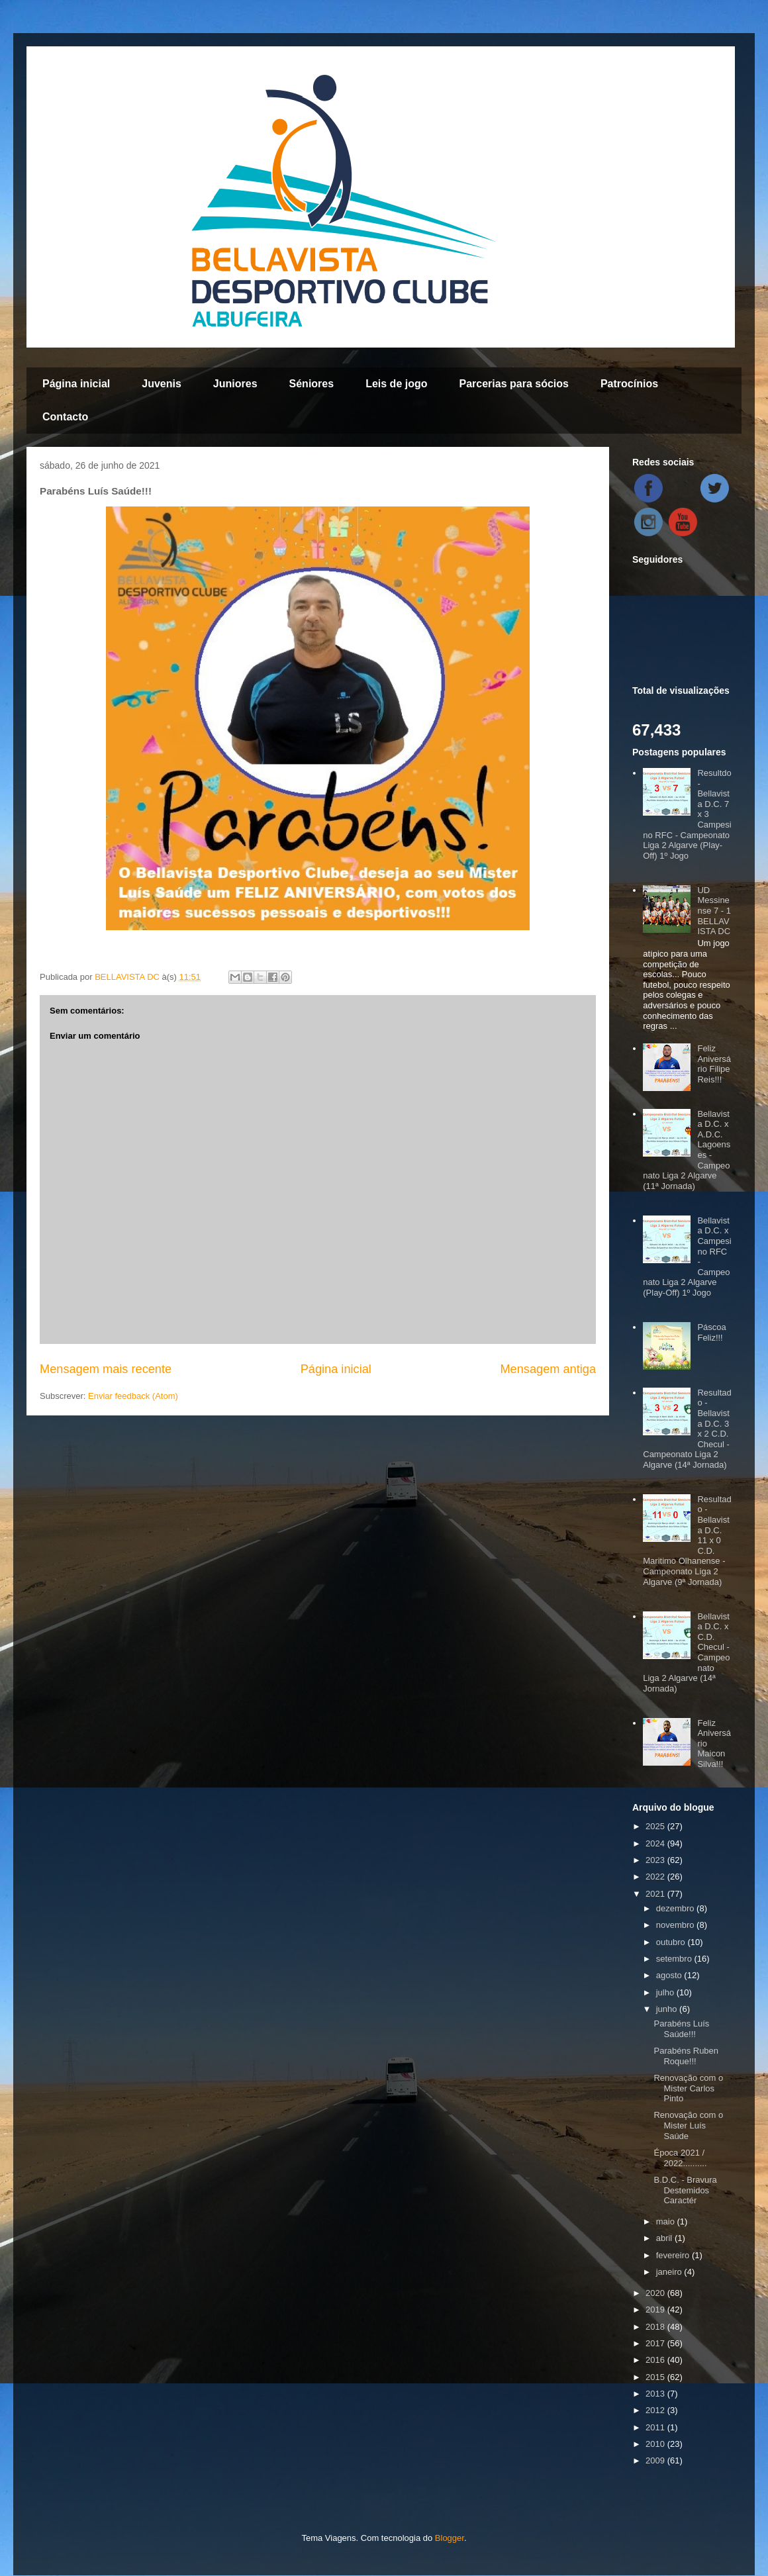 This screenshot has width=768, height=2576. What do you see at coordinates (714, 910) in the screenshot?
I see `UD Messinense 7 - 1 BELLAVISTA DC` at bounding box center [714, 910].